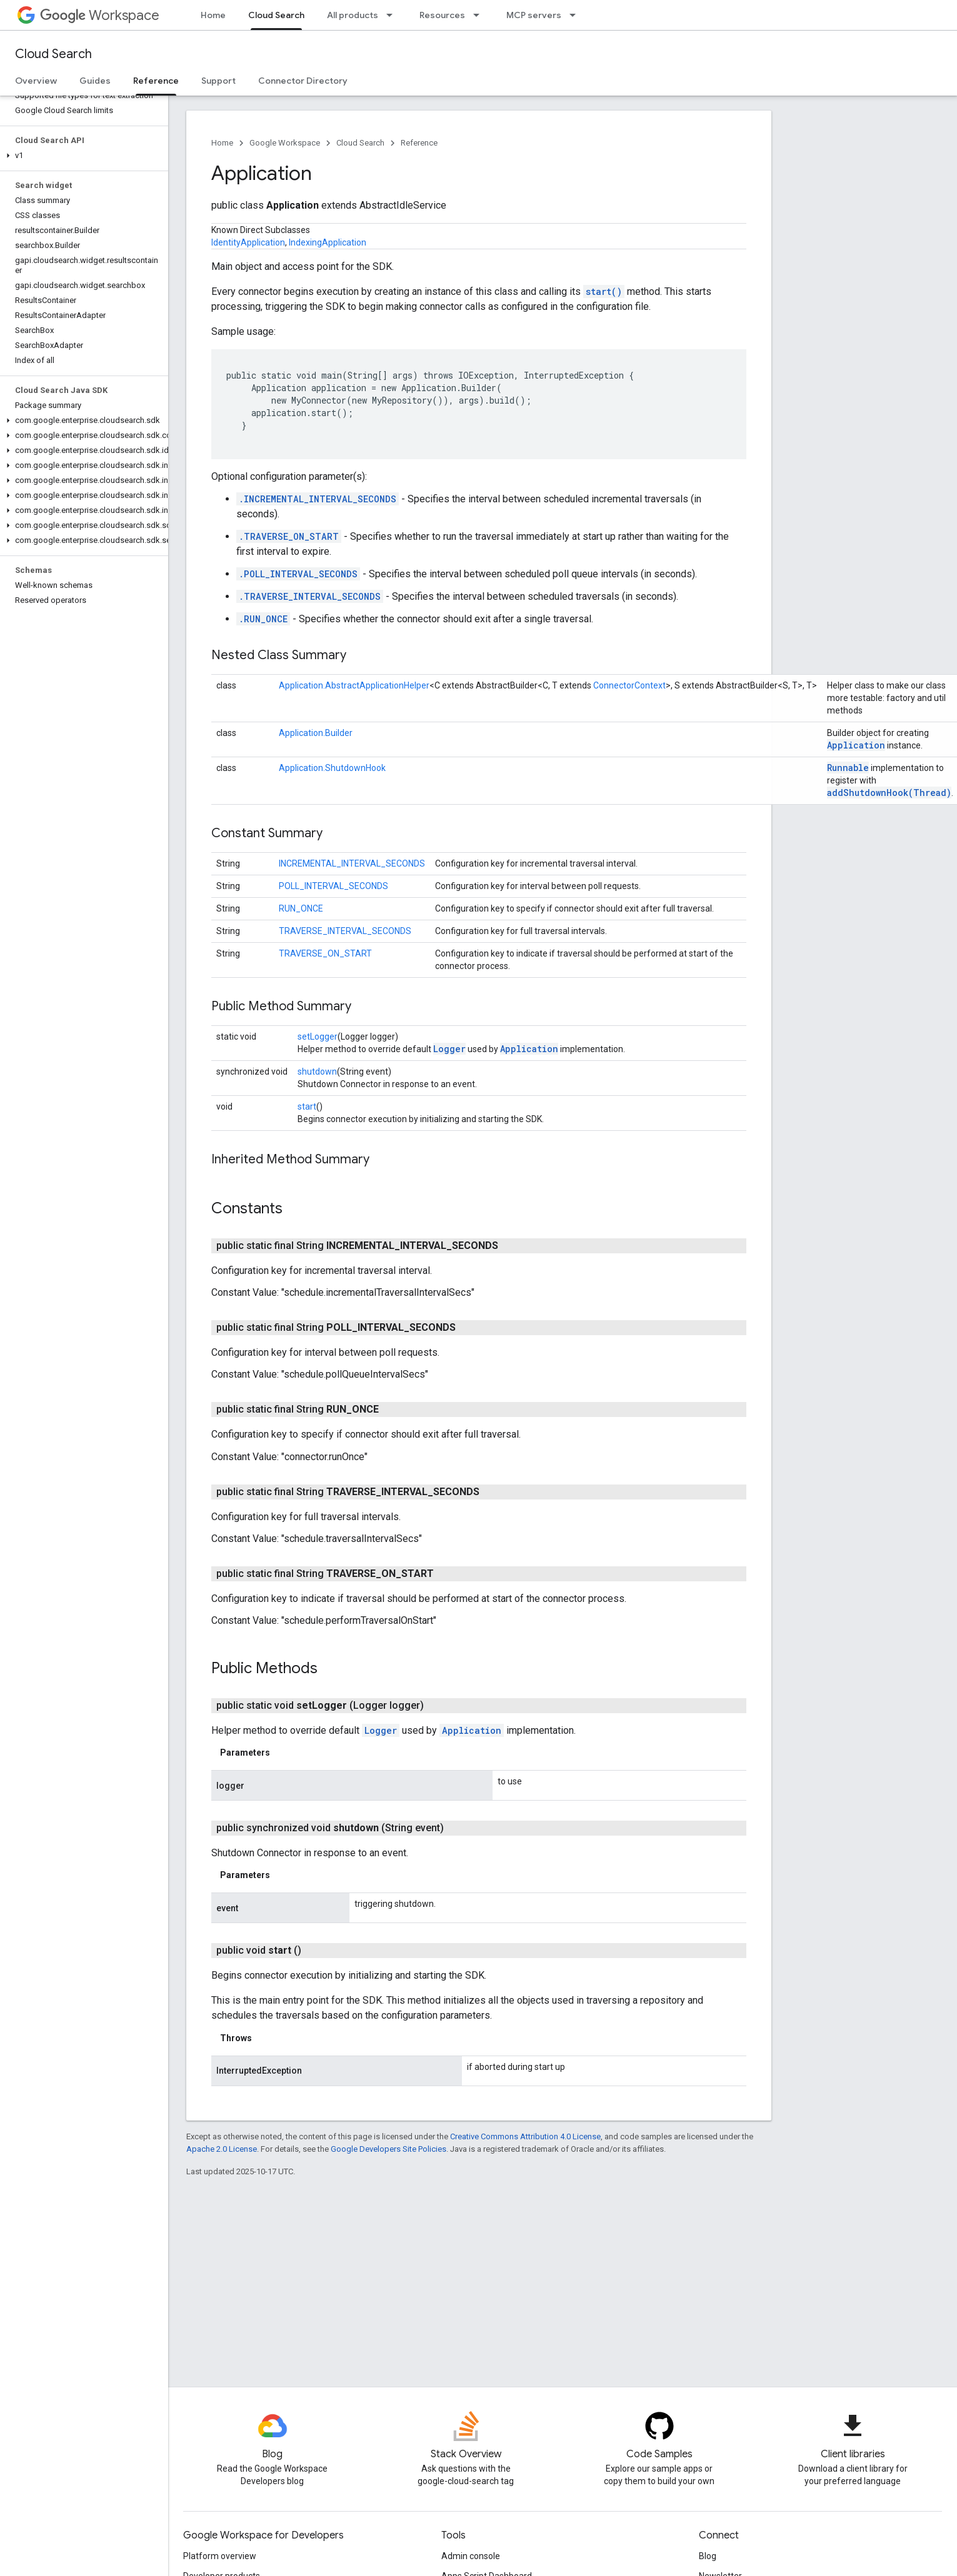 The image size is (957, 2576). I want to click on Logger, so click(449, 1049).